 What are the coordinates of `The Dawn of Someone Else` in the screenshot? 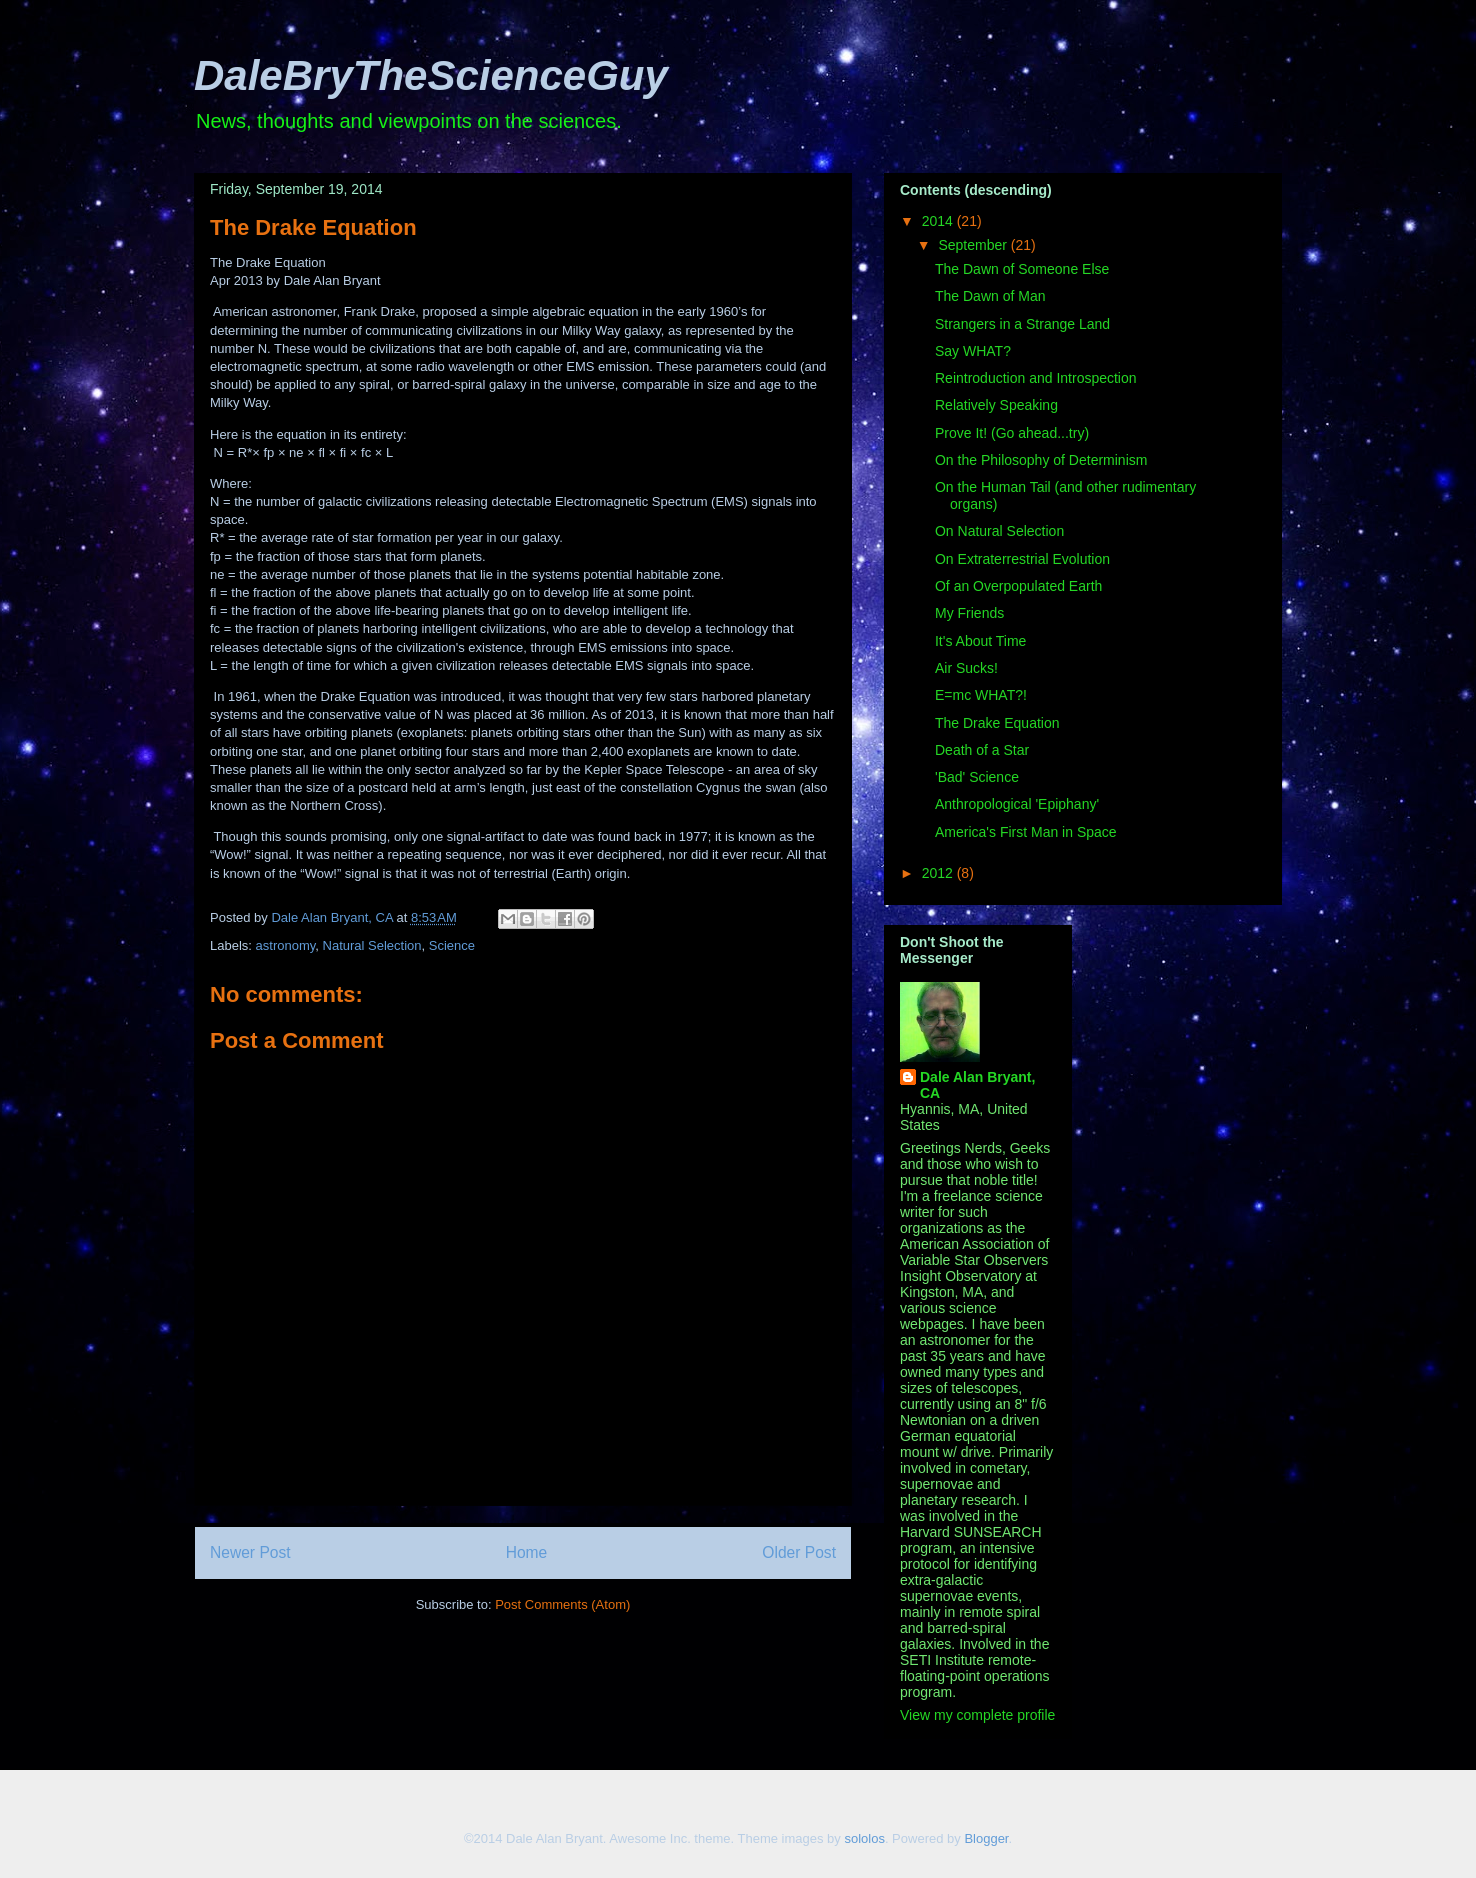 It's located at (1022, 269).